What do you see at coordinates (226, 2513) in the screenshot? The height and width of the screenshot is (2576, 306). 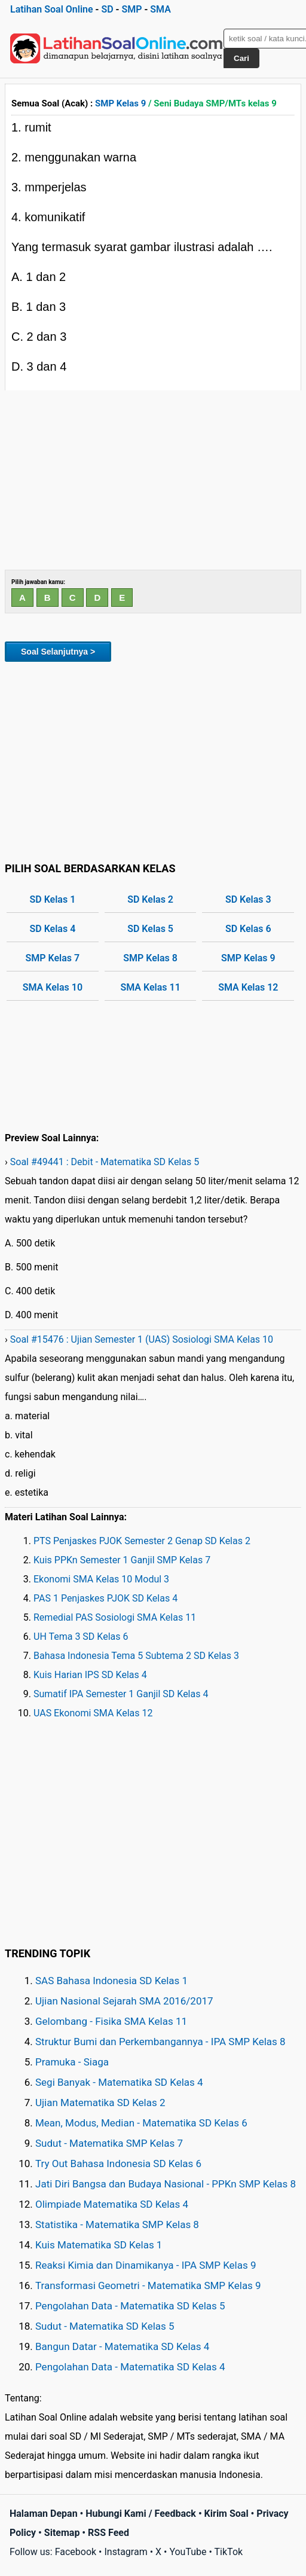 I see `Kirim Soal` at bounding box center [226, 2513].